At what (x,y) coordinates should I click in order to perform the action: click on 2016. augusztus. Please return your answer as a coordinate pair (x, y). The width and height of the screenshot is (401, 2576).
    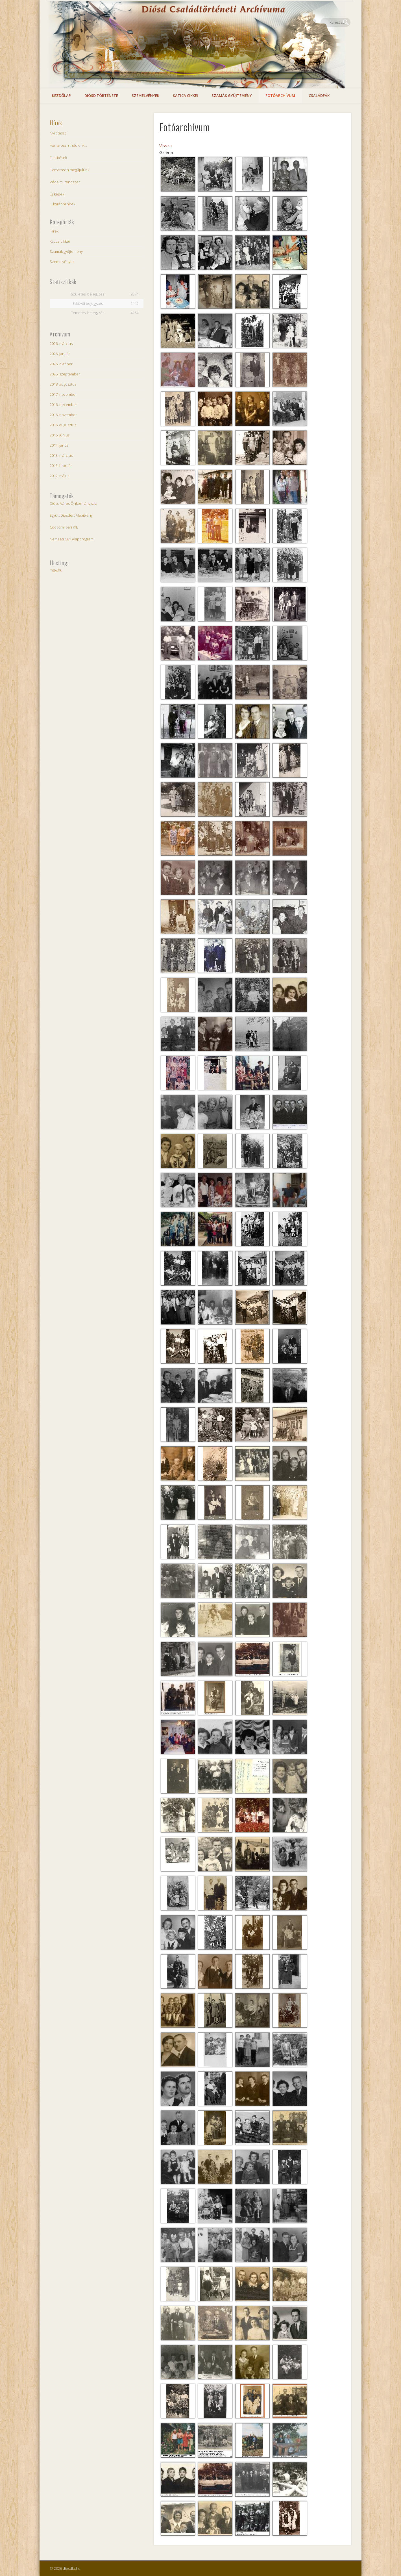
    Looking at the image, I should click on (63, 424).